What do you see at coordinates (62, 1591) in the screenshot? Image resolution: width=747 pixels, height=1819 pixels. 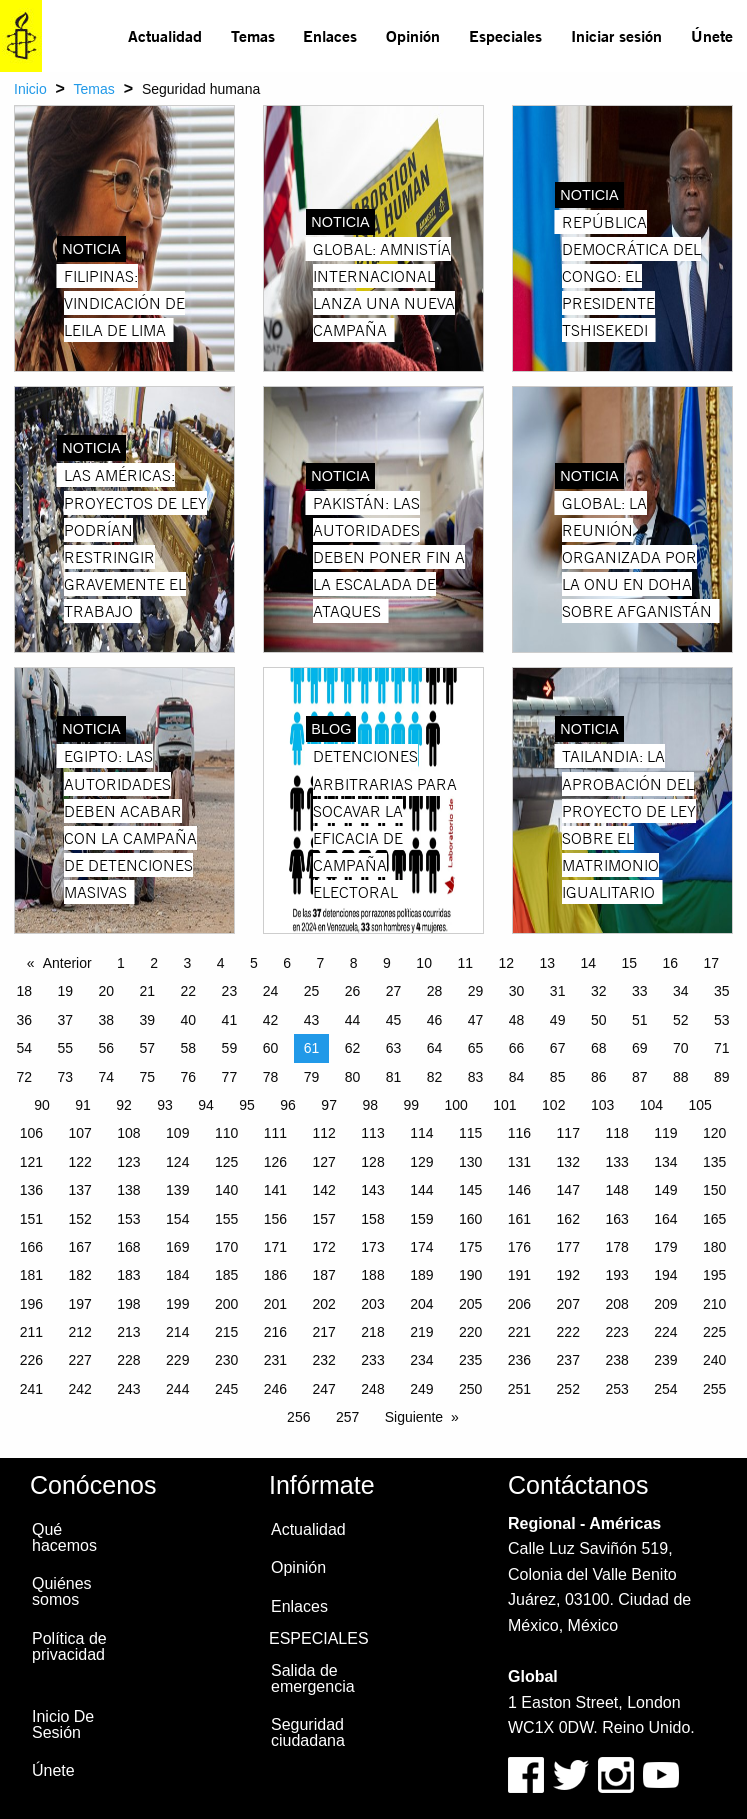 I see `Quiénes somos` at bounding box center [62, 1591].